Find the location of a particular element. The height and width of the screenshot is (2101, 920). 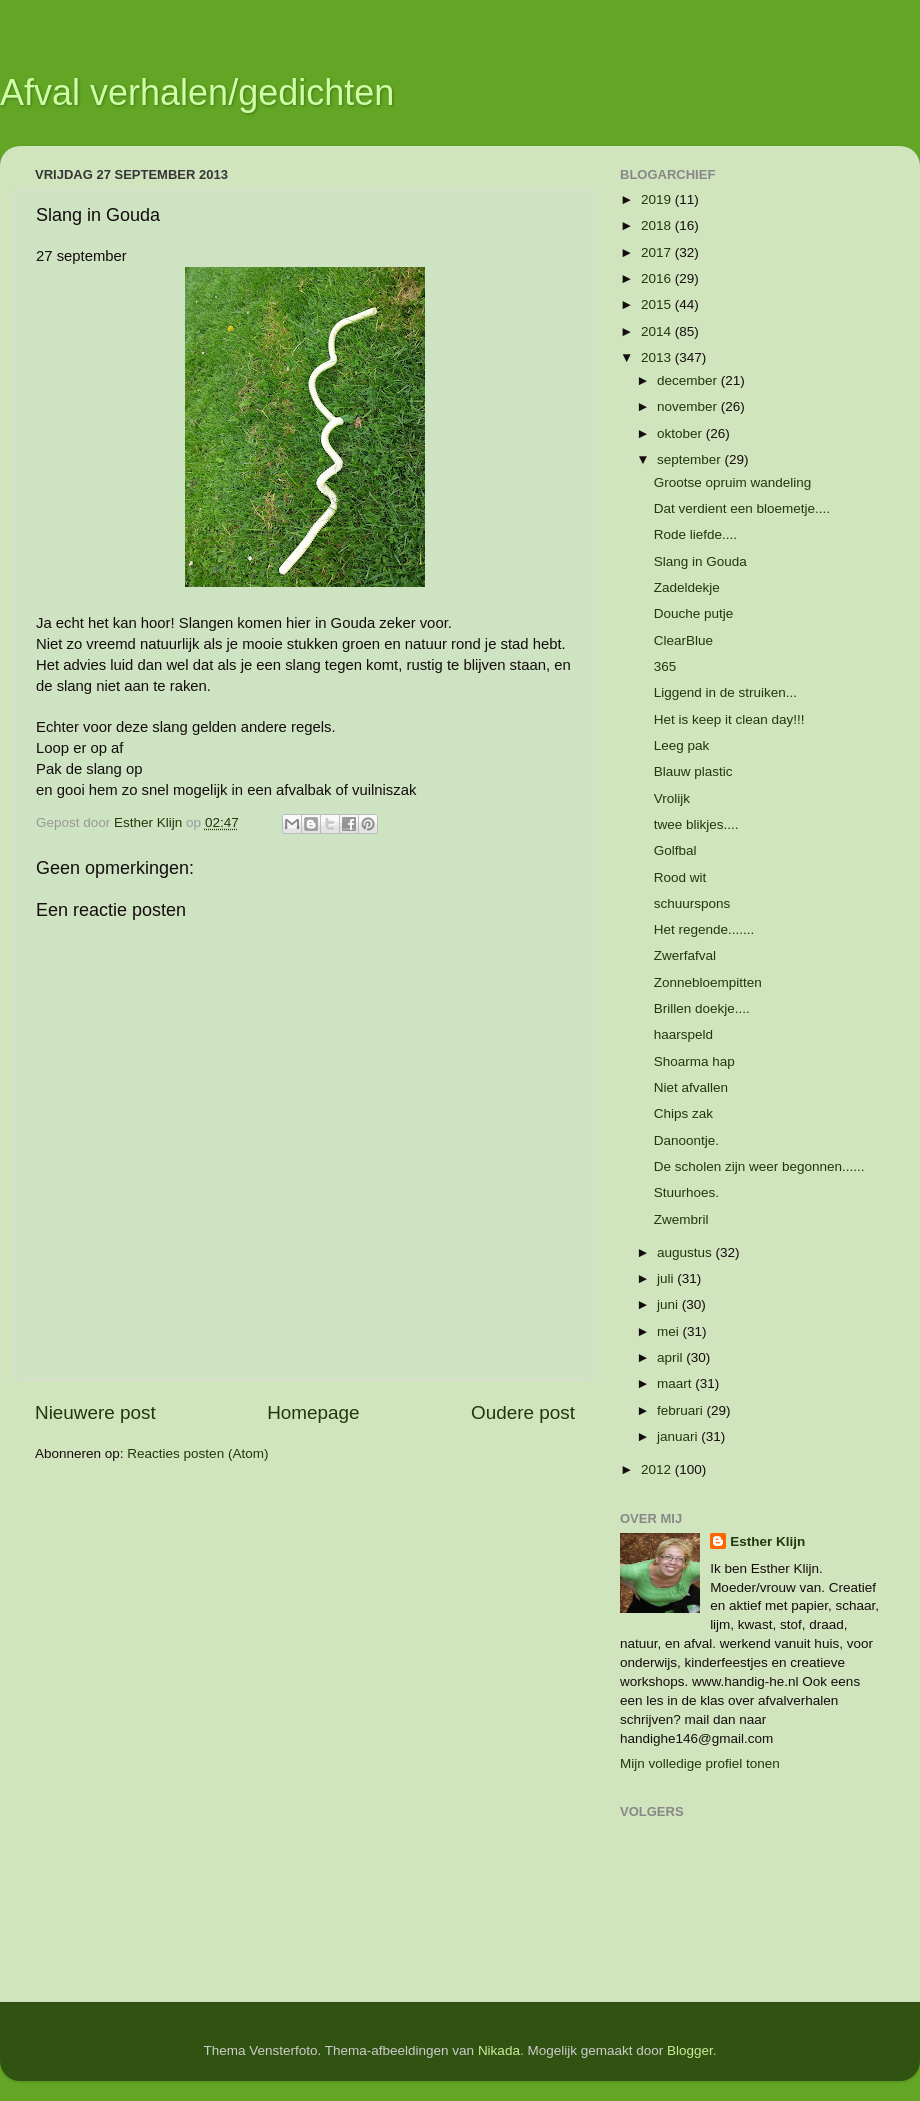

Mijn volledige profiel tonen is located at coordinates (700, 1763).